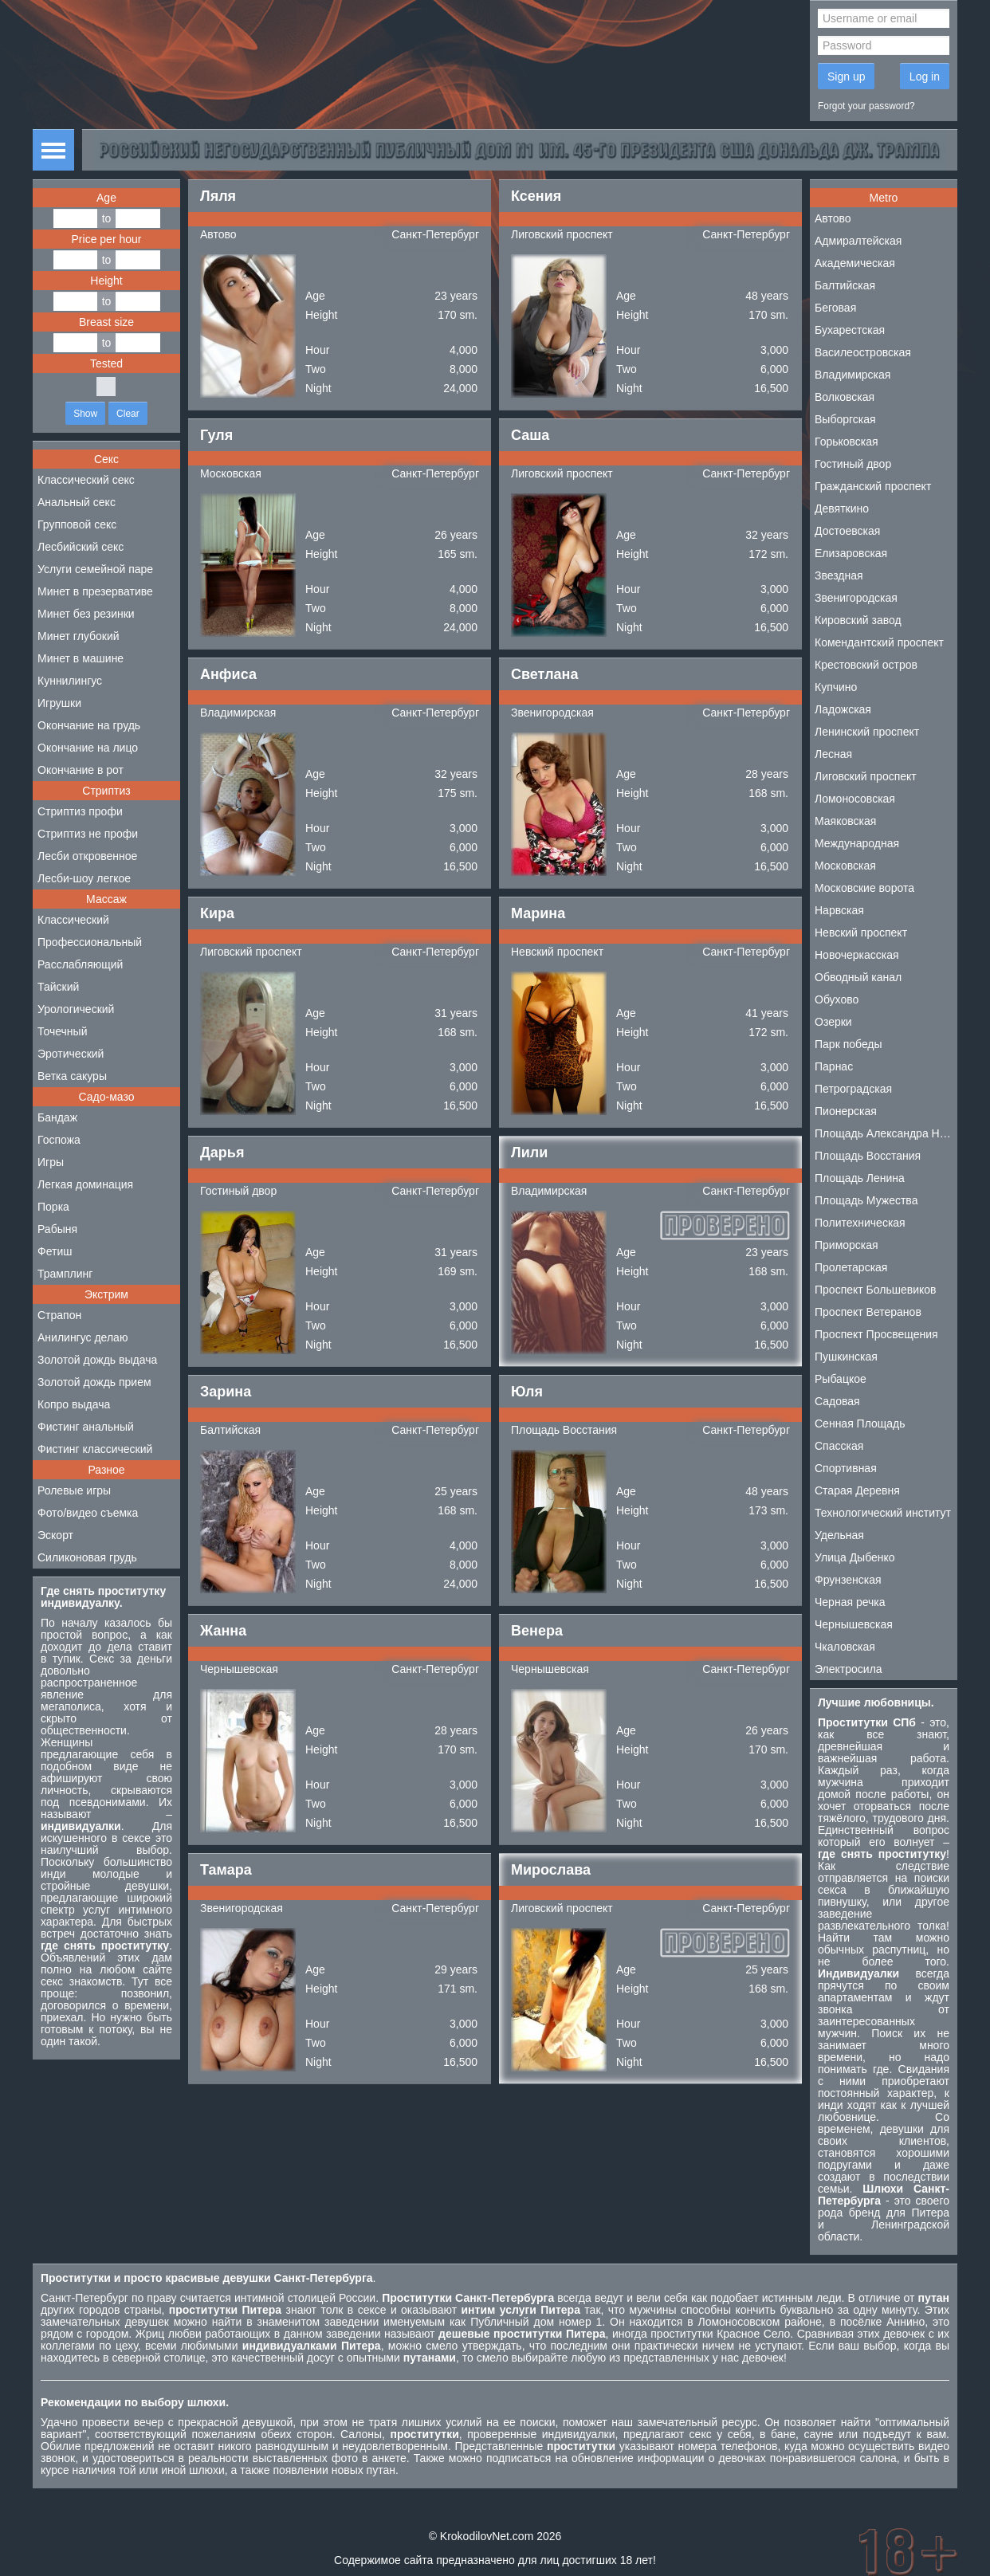  What do you see at coordinates (95, 591) in the screenshot?
I see `Минет в презервативе` at bounding box center [95, 591].